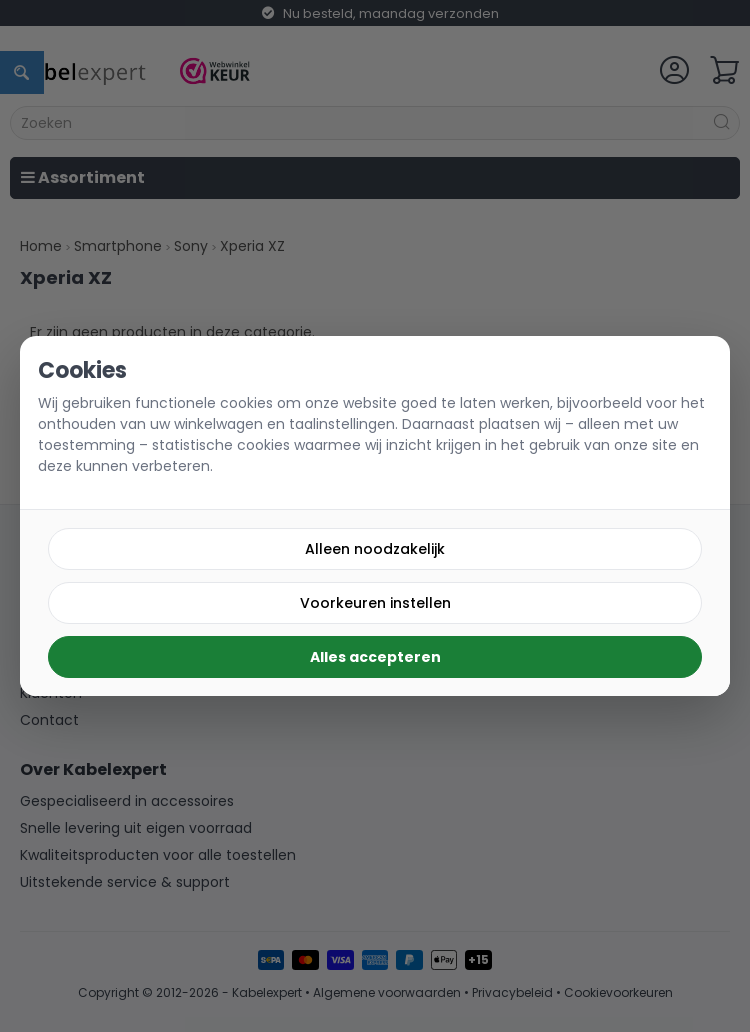  I want to click on Alles accepteren, so click(375, 657).